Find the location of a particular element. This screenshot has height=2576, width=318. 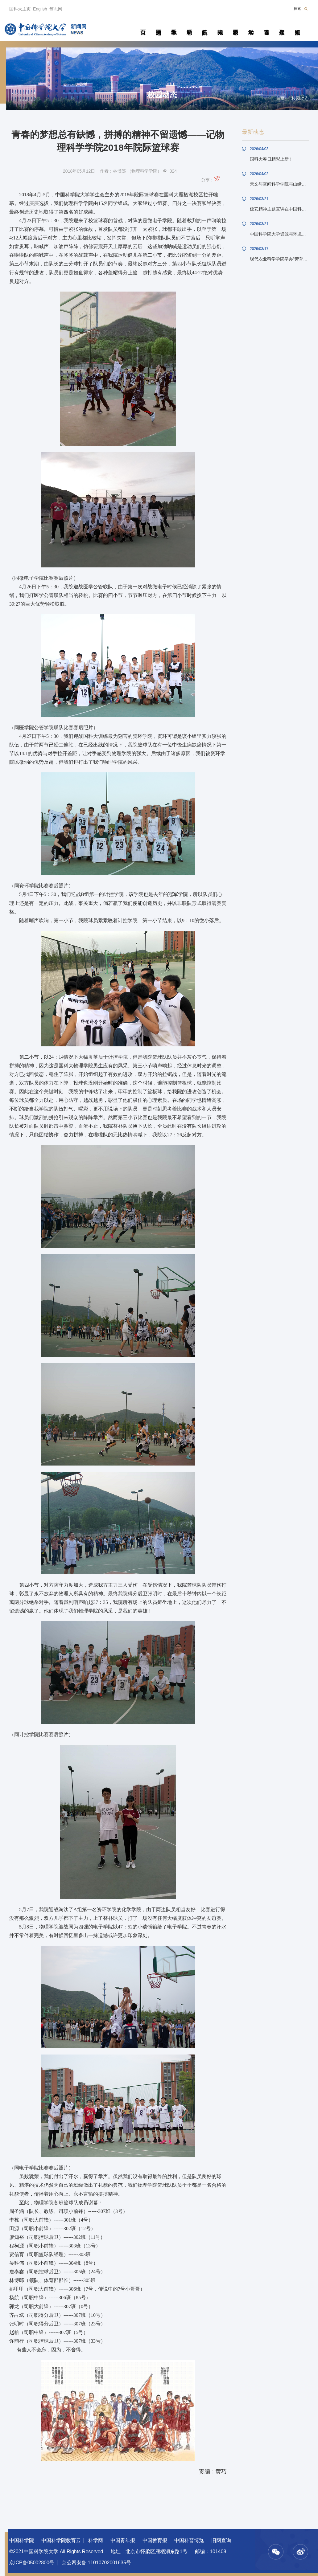

科学网 is located at coordinates (95, 2540).